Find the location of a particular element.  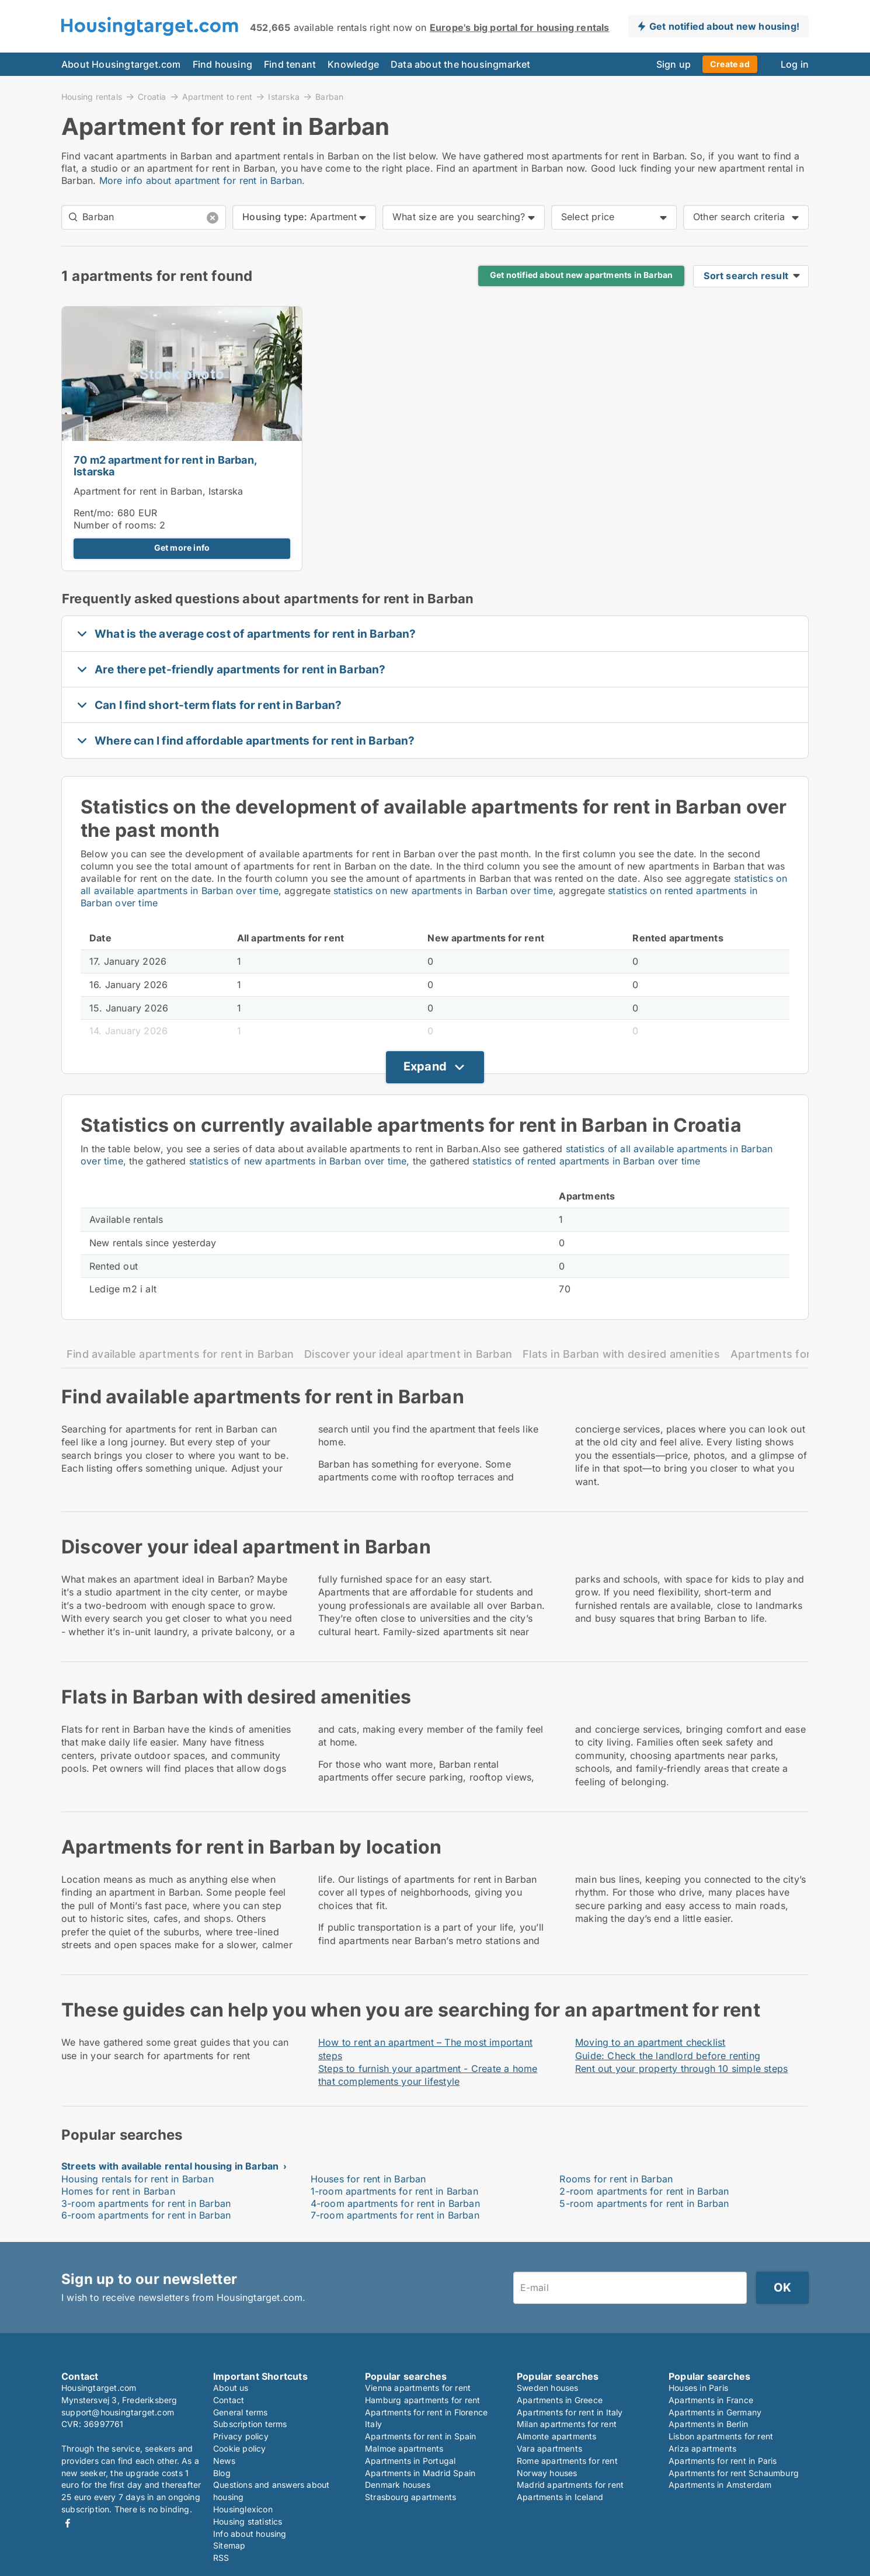

Apartments for rent Schaumburg is located at coordinates (734, 2473).